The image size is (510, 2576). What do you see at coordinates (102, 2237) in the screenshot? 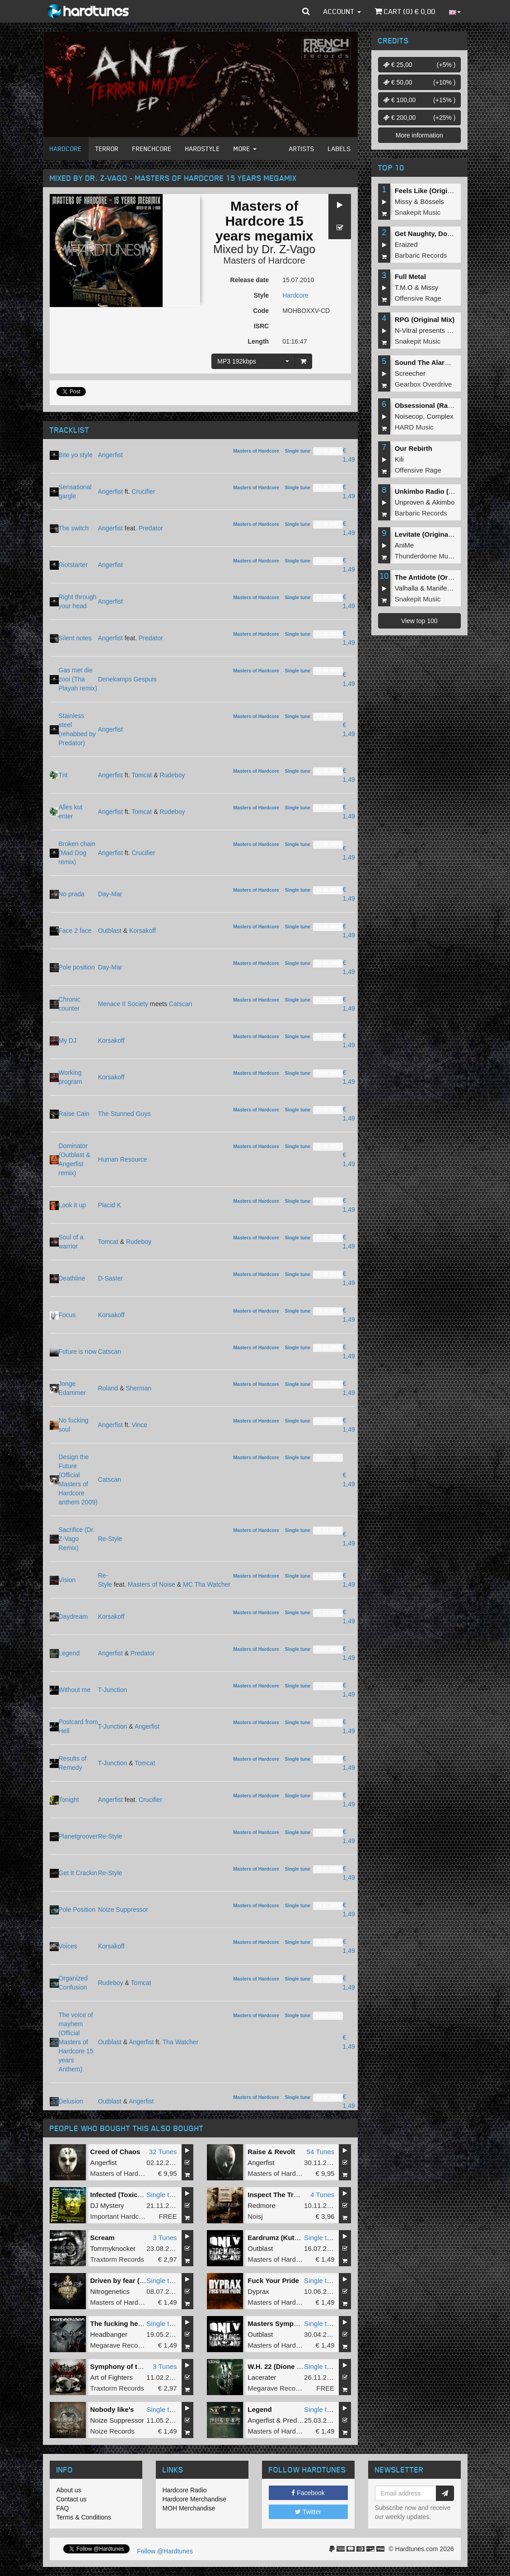
I see `Scream` at bounding box center [102, 2237].